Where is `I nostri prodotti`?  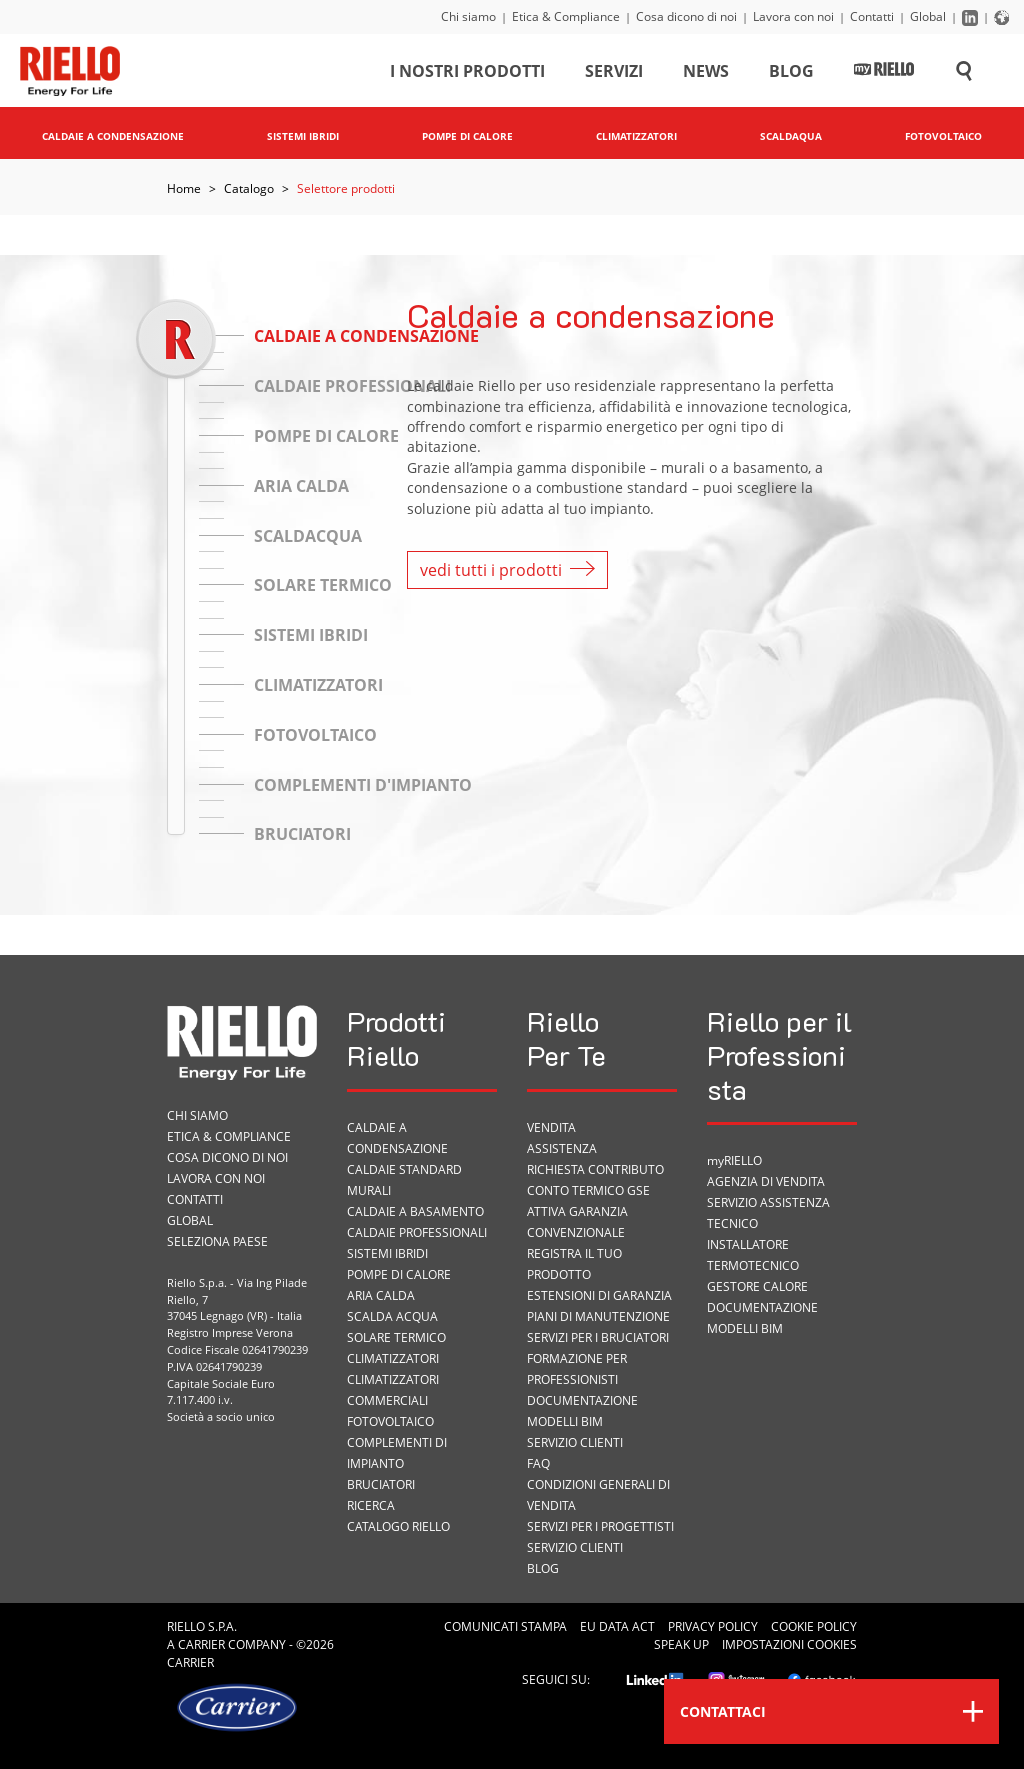
I nostri prodotti is located at coordinates (467, 74).